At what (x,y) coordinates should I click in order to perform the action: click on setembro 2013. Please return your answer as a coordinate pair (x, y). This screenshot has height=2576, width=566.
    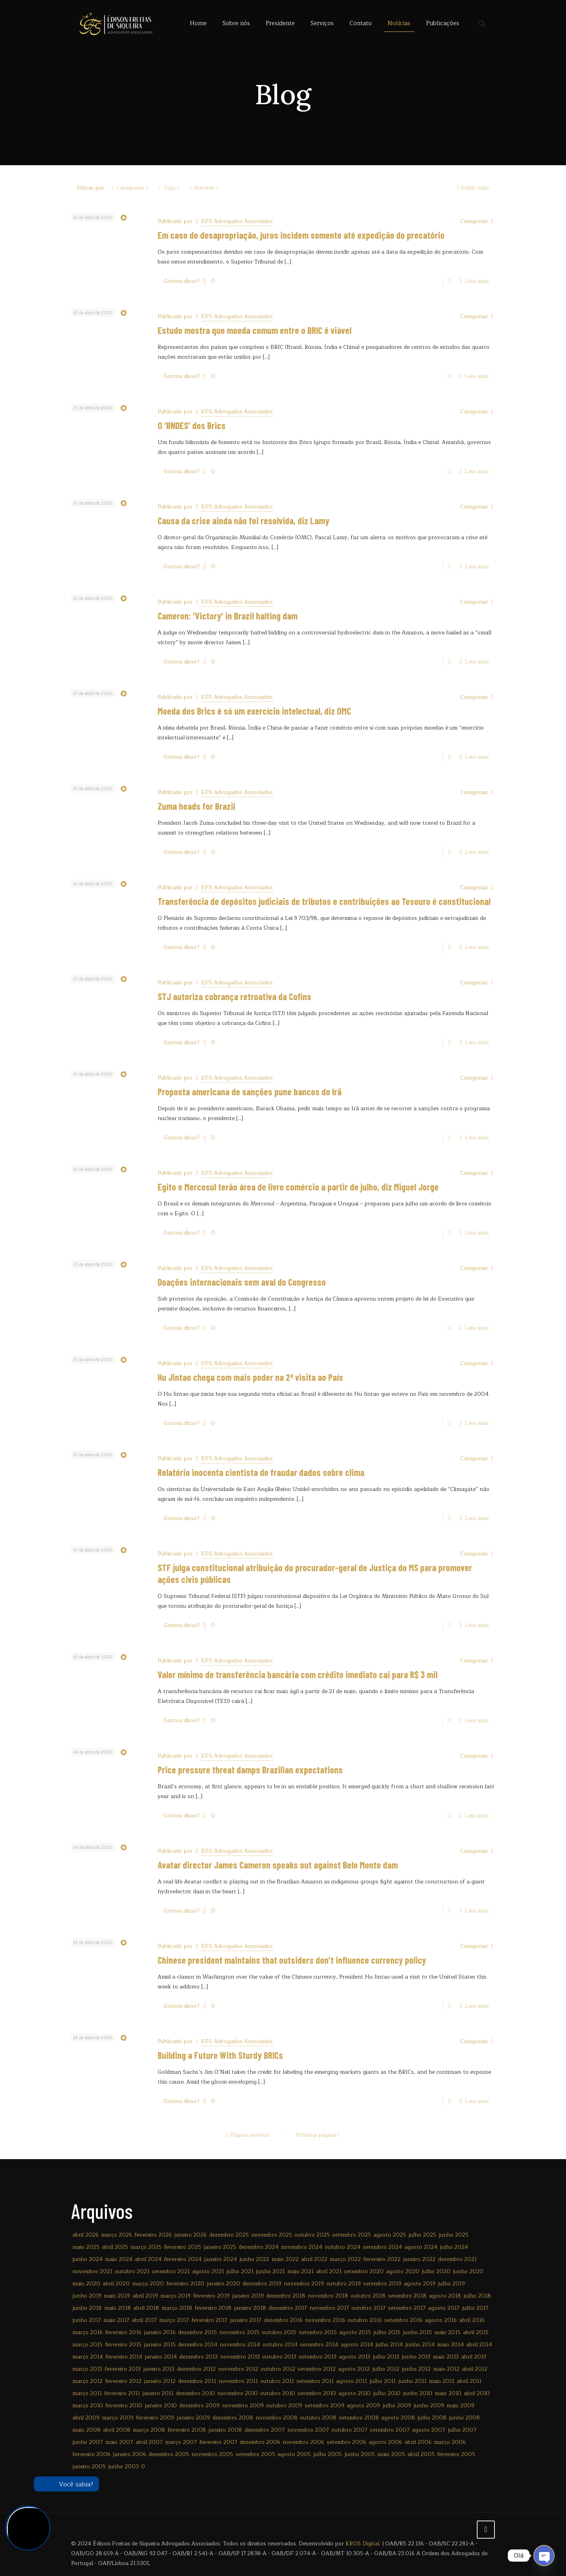
    Looking at the image, I should click on (317, 2356).